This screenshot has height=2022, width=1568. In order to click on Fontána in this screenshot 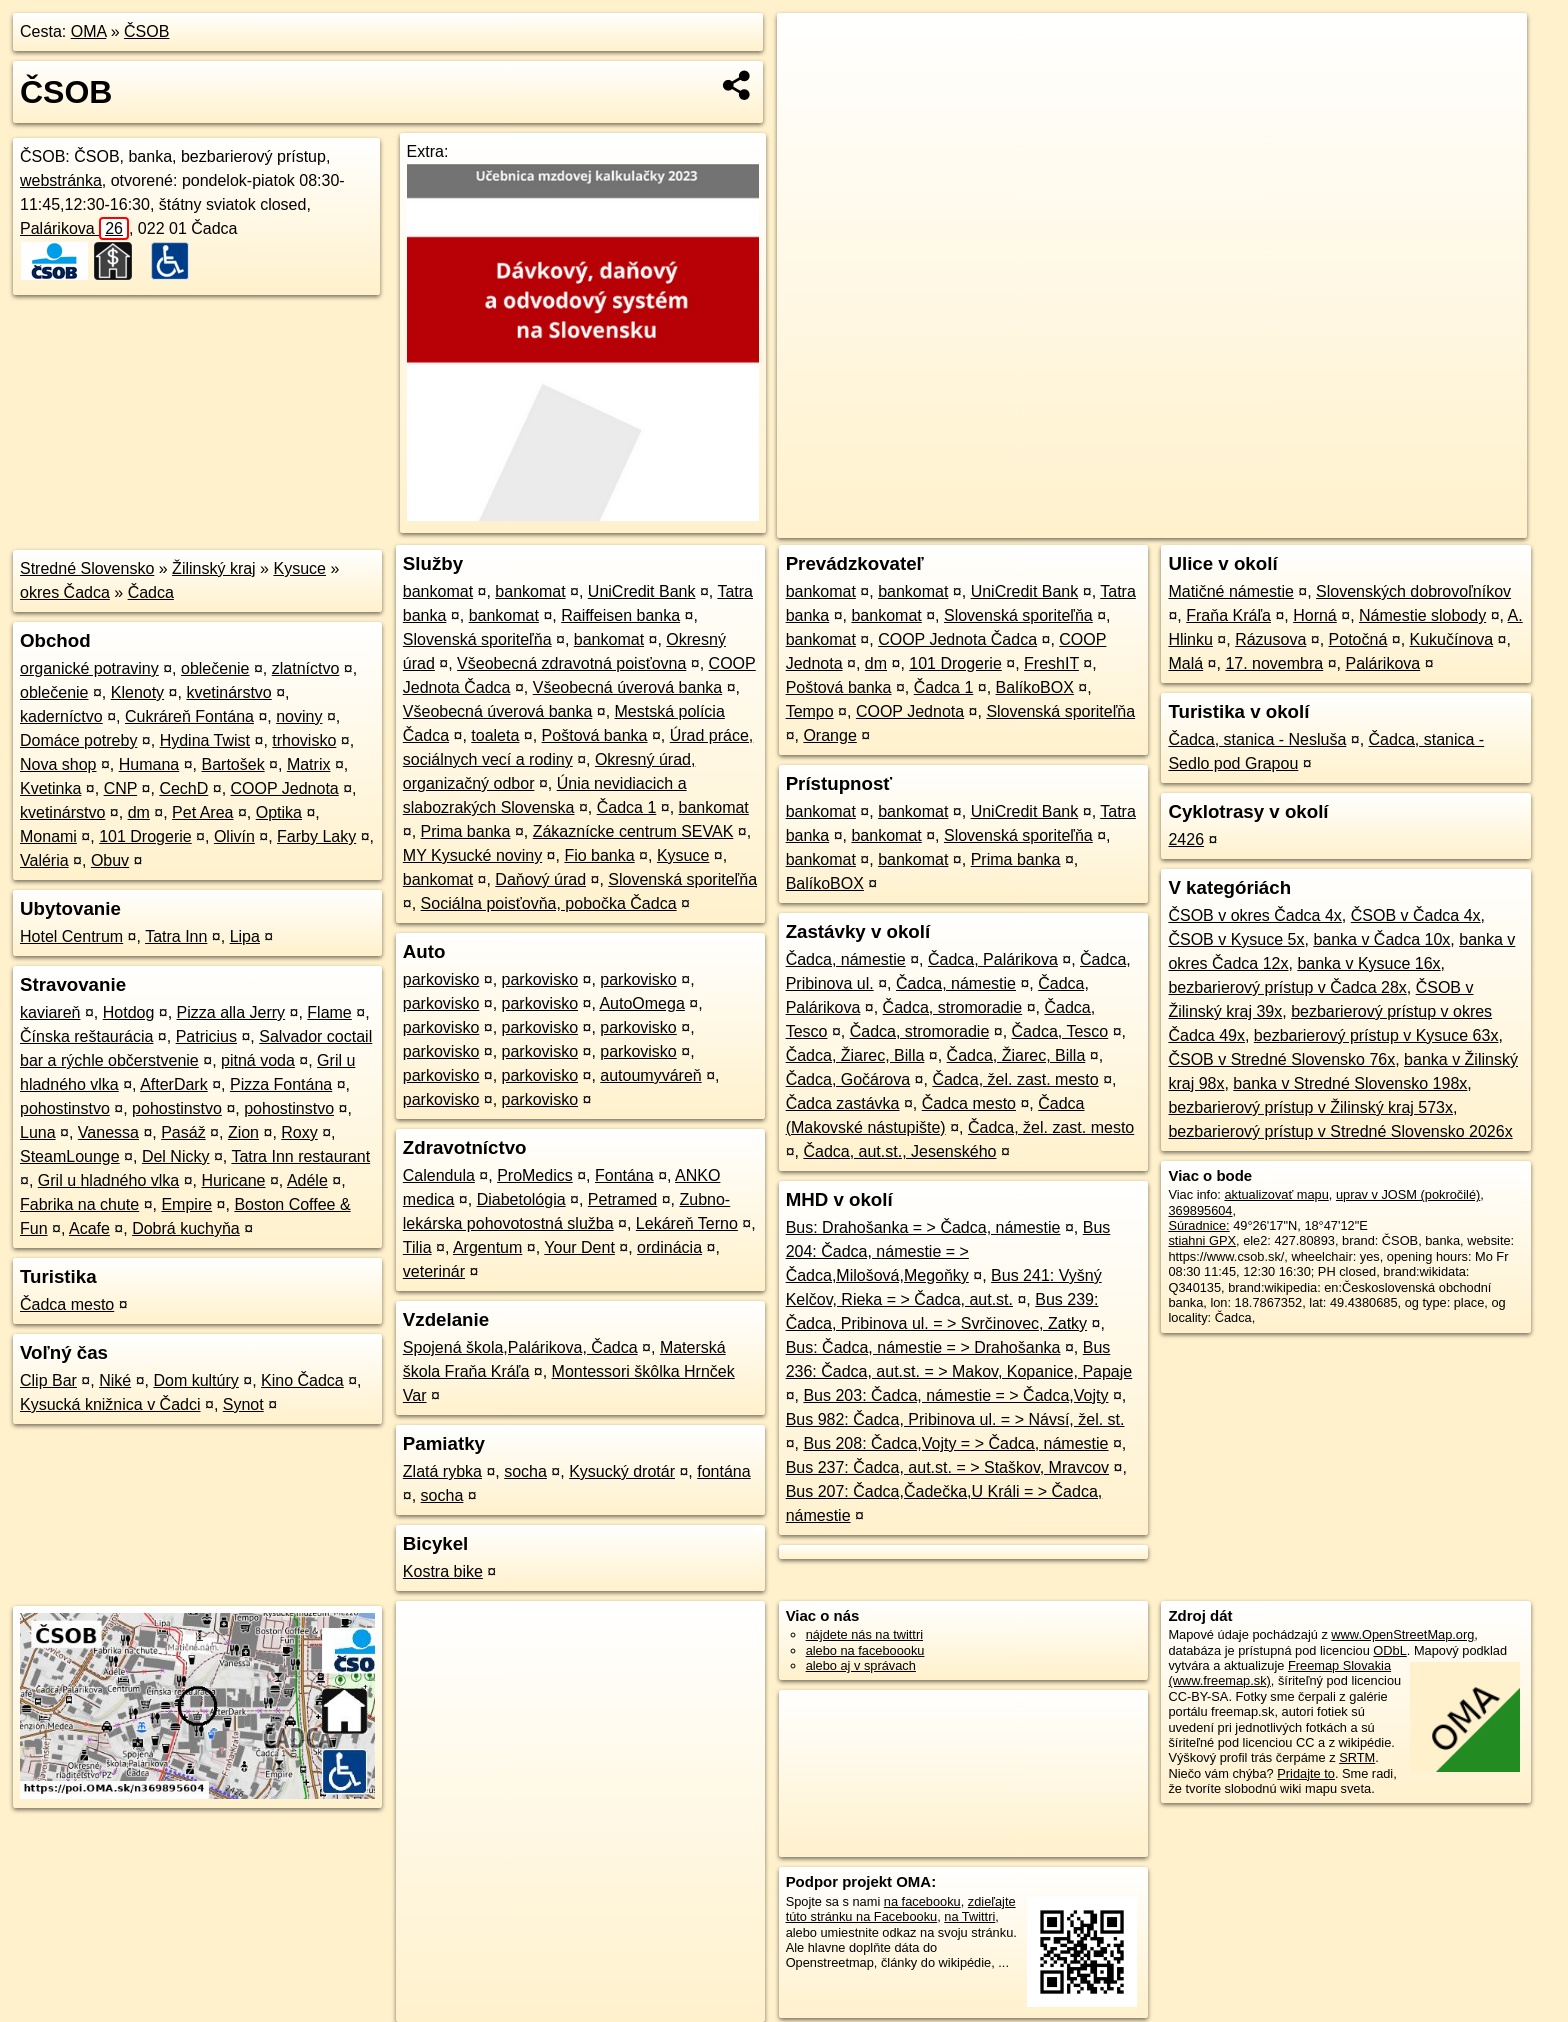, I will do `click(624, 1175)`.